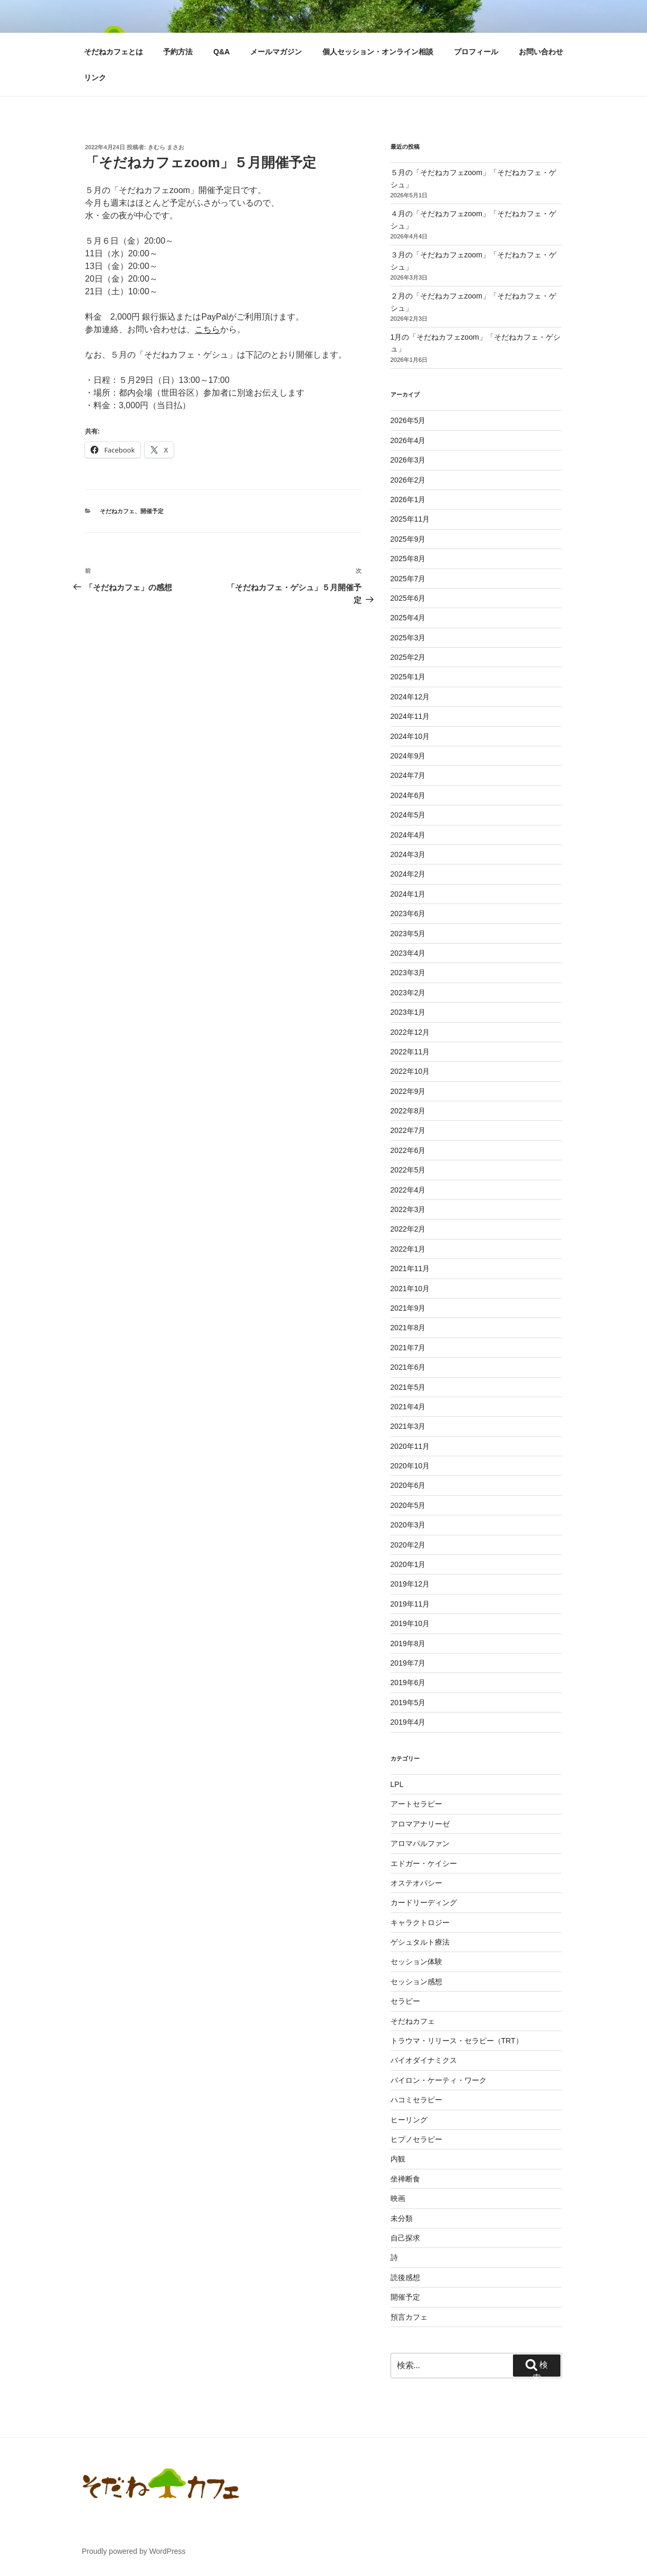 This screenshot has width=647, height=2576. What do you see at coordinates (410, 1032) in the screenshot?
I see `2022年12月` at bounding box center [410, 1032].